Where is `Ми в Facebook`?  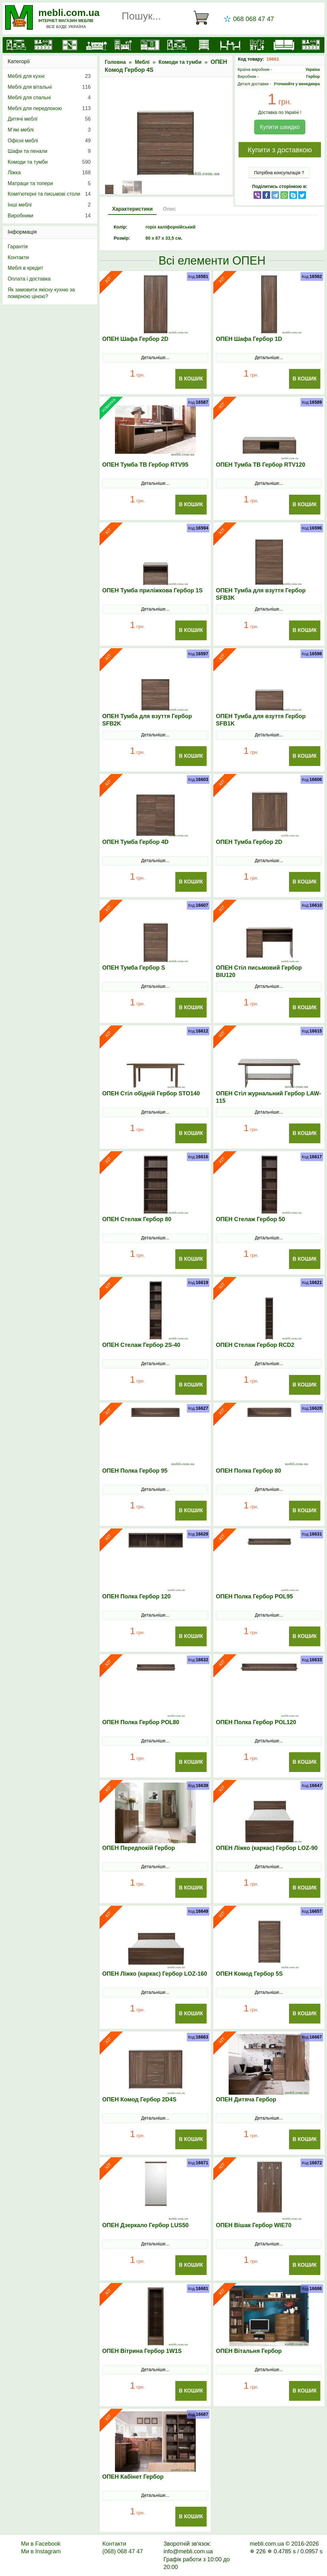
Ми в Facebook is located at coordinates (41, 2544).